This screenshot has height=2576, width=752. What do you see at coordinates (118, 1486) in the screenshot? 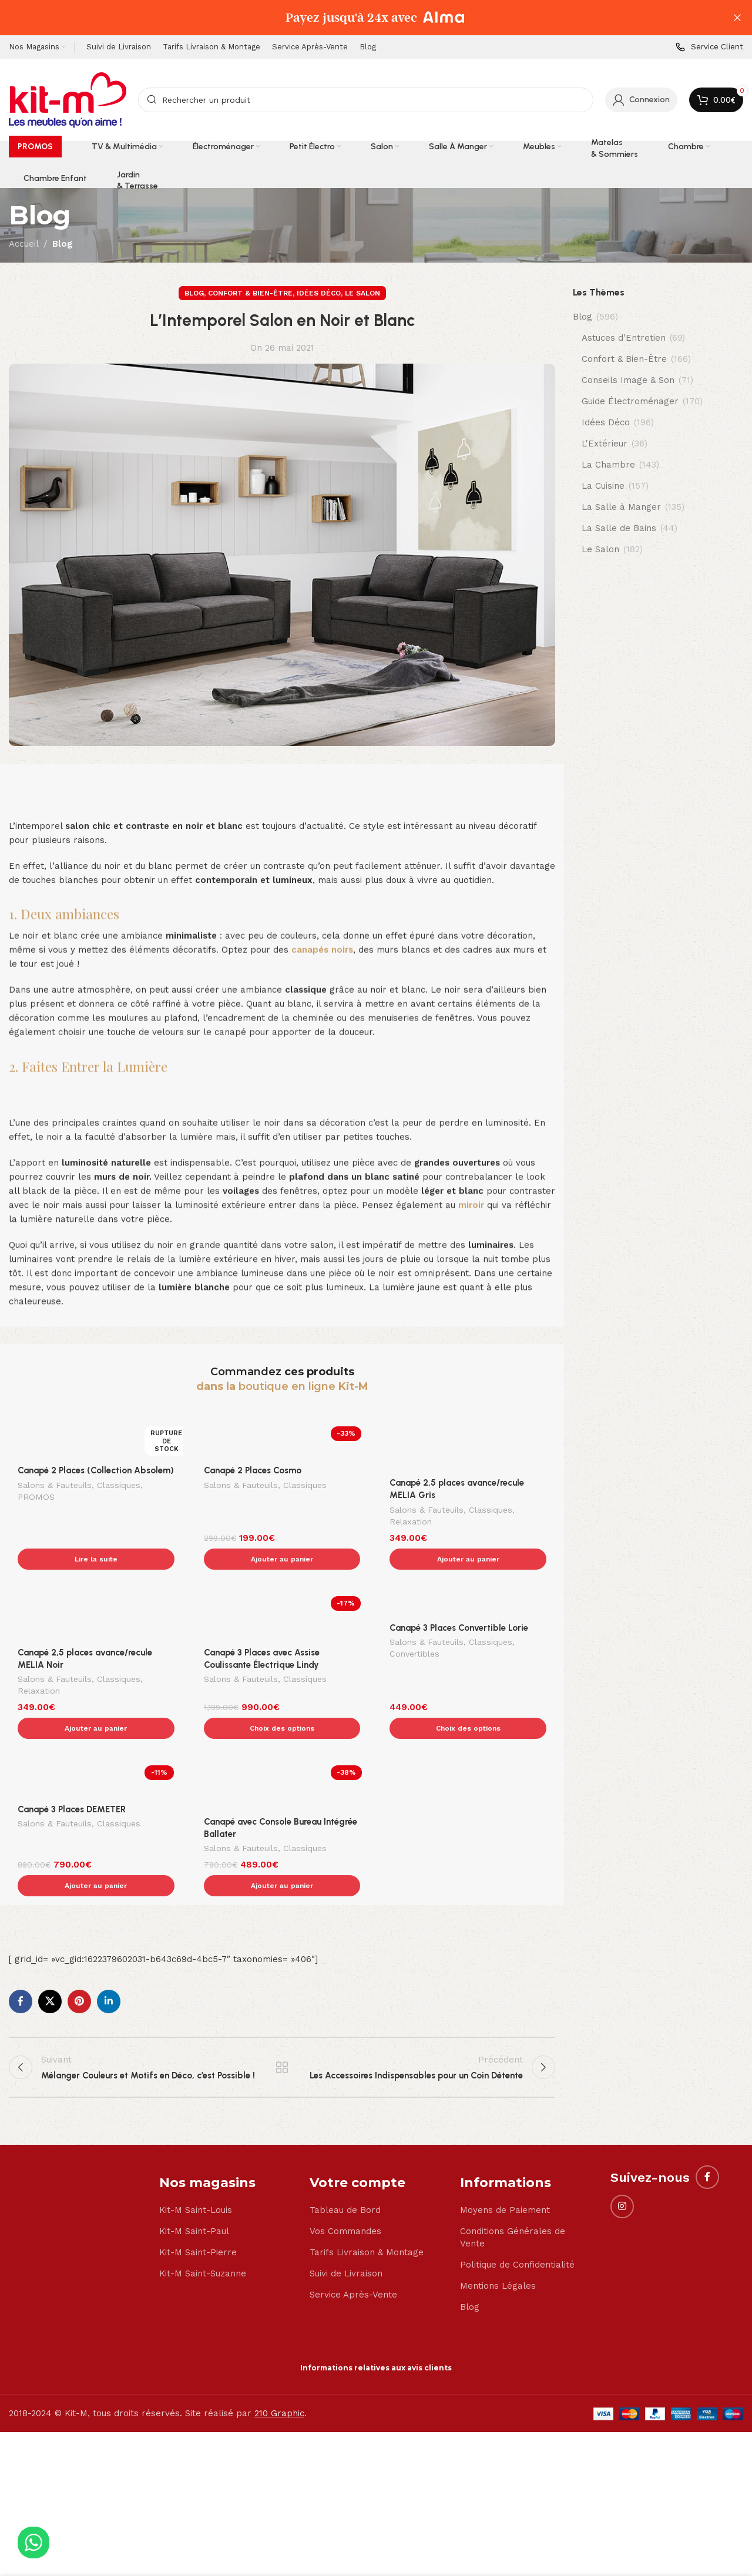
I see `Classiques` at bounding box center [118, 1486].